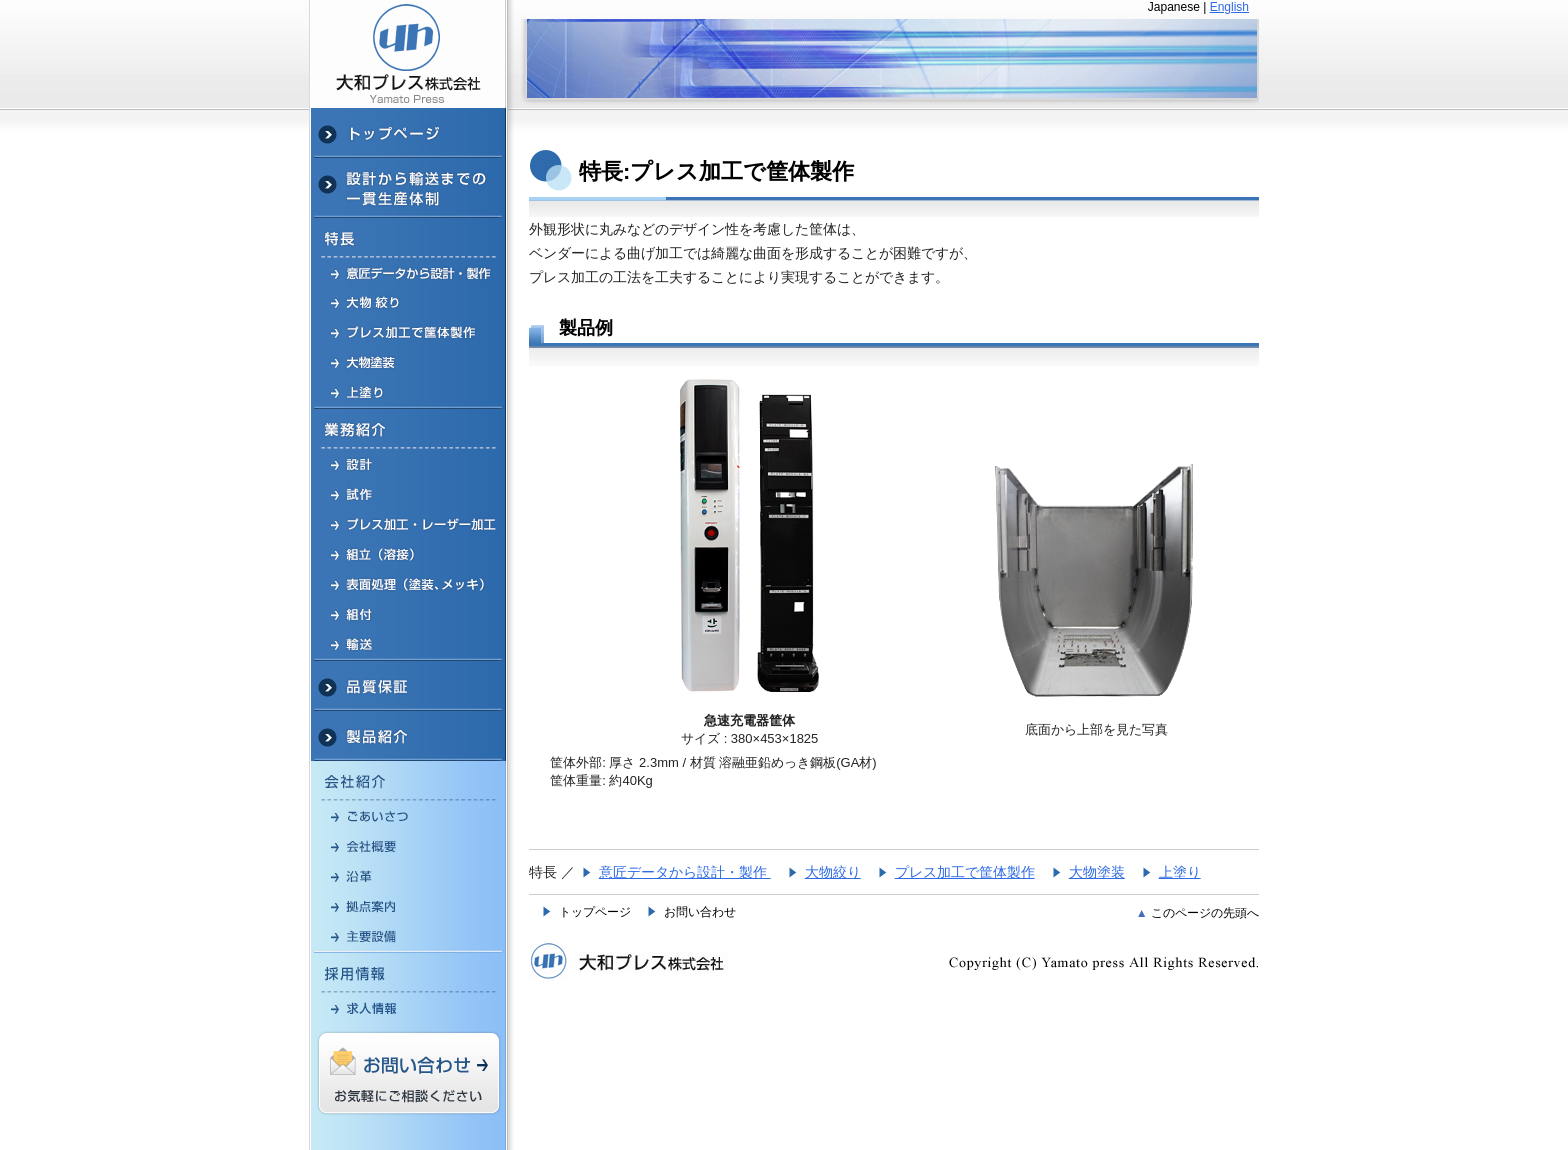 The width and height of the screenshot is (1568, 1150). I want to click on 試作, so click(408, 494).